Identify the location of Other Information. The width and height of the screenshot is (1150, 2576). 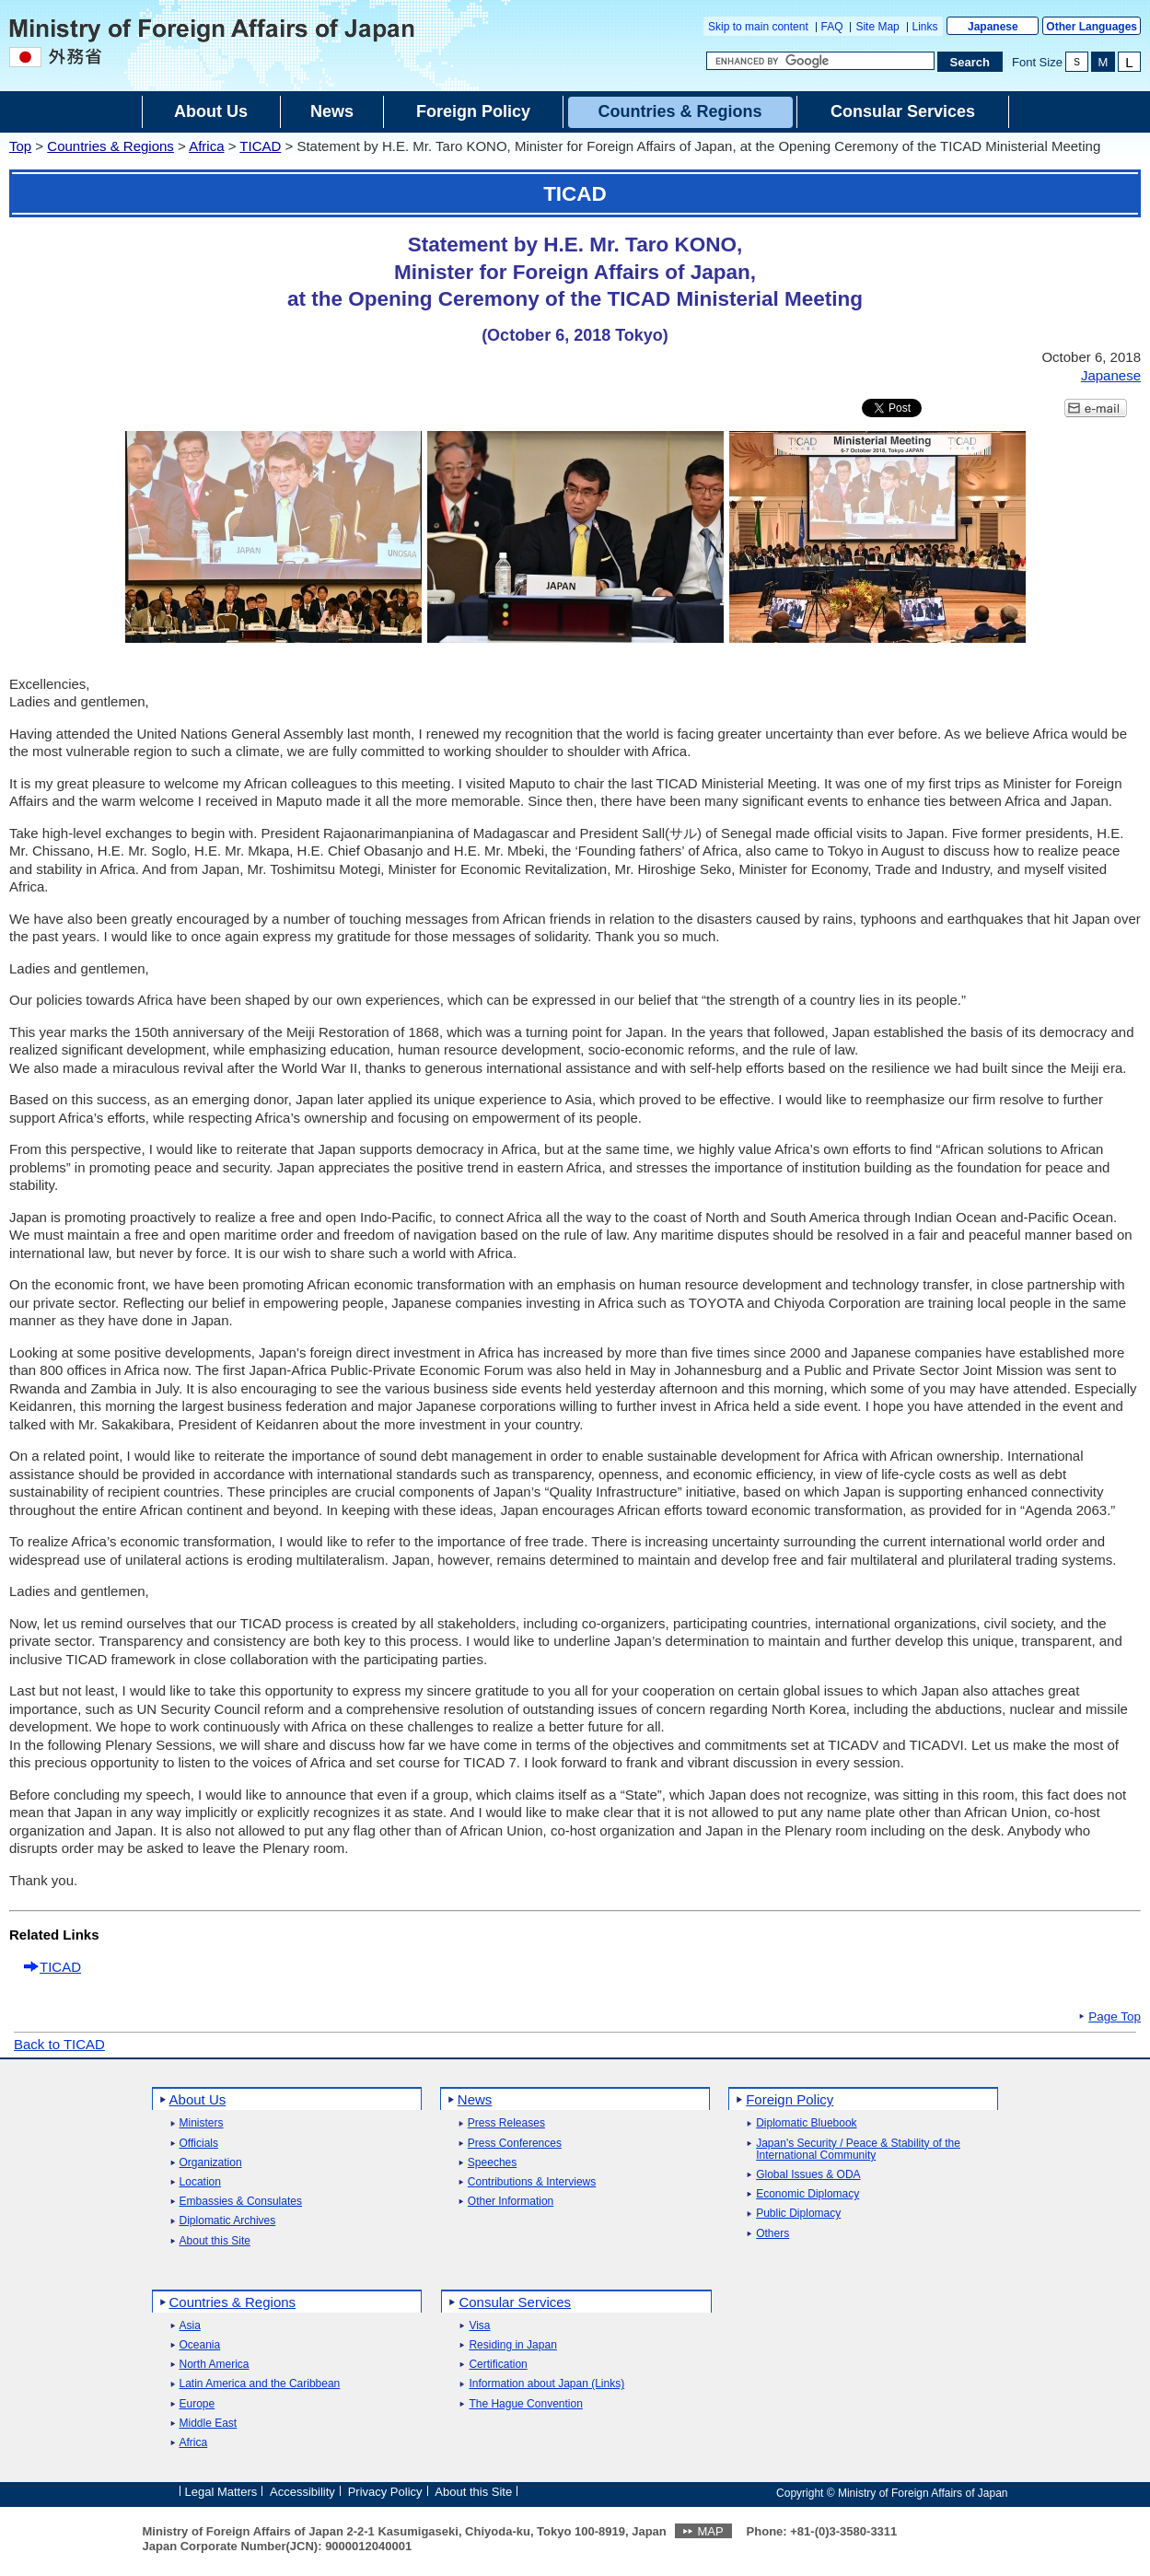
(510, 2202).